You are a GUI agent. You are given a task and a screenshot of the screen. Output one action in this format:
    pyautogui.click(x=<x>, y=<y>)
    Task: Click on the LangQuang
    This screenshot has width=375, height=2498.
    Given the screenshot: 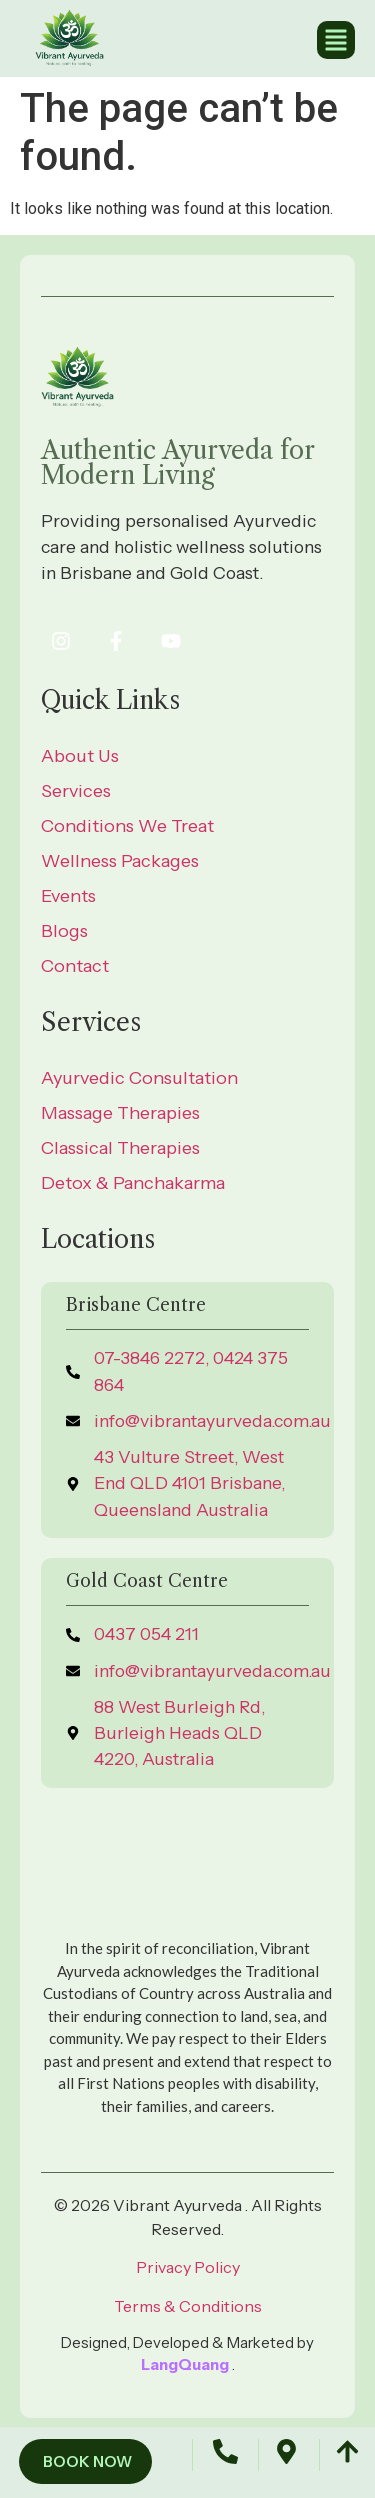 What is the action you would take?
    pyautogui.click(x=186, y=2364)
    